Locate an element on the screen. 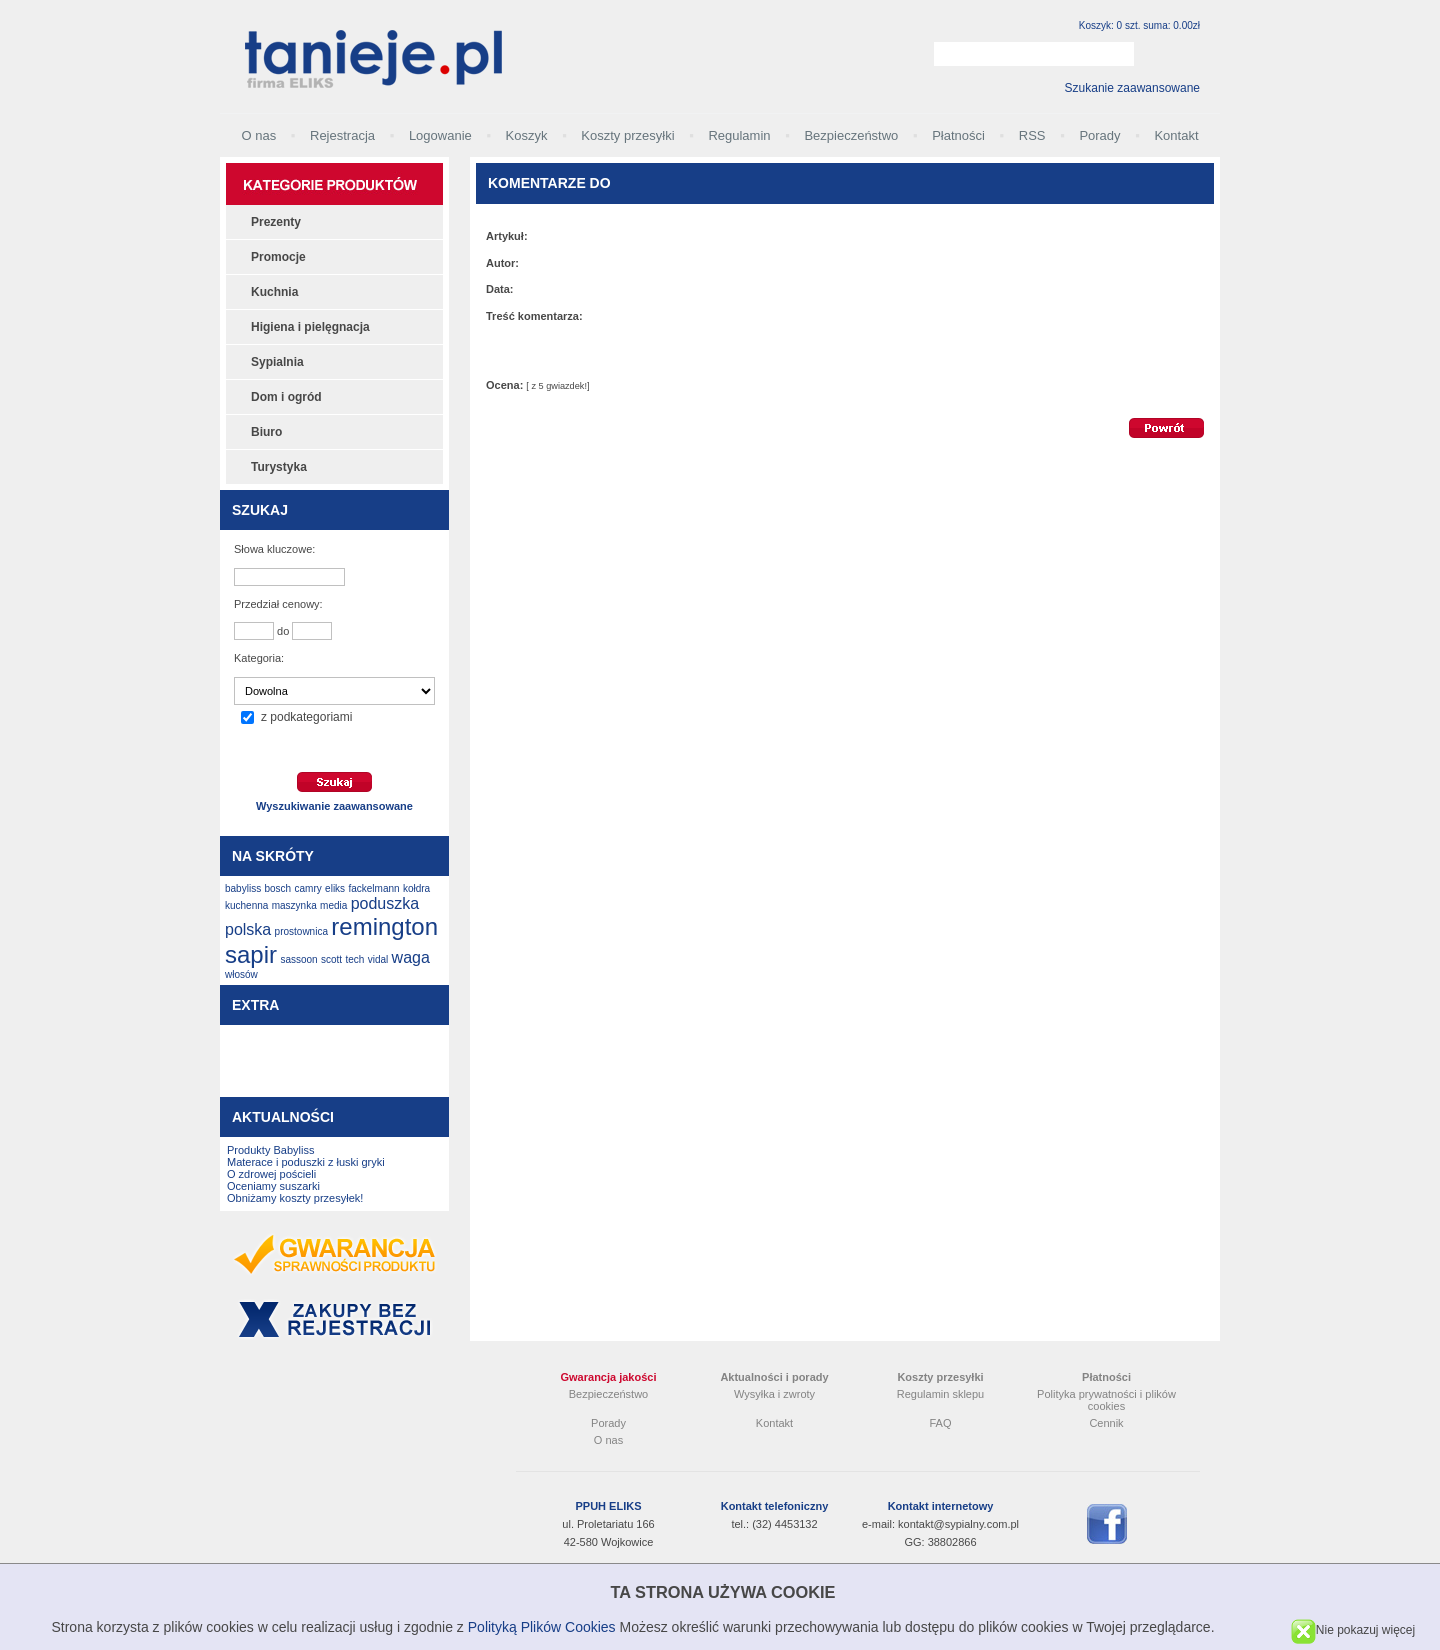 The width and height of the screenshot is (1440, 1650). Wysyłka i zwroty is located at coordinates (774, 1394).